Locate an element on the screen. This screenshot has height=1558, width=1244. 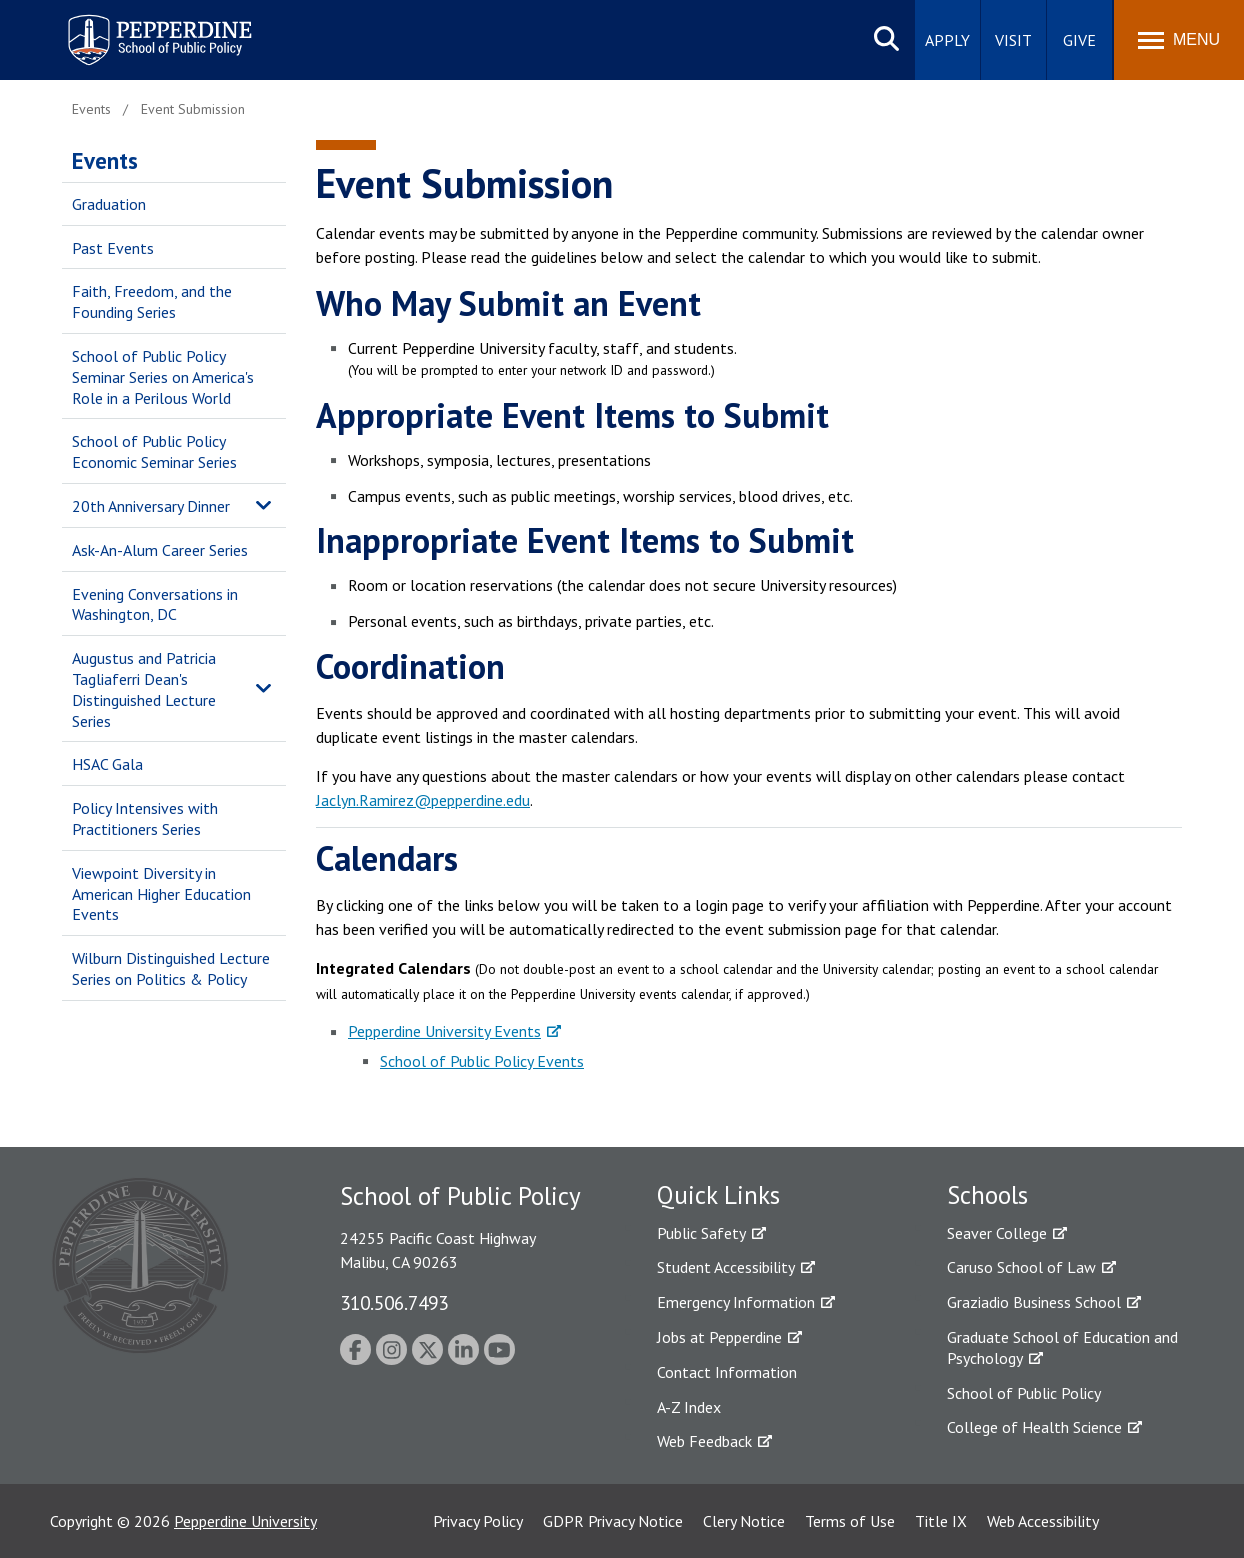
Faith, Freedom, and the Founding Series is located at coordinates (152, 301).